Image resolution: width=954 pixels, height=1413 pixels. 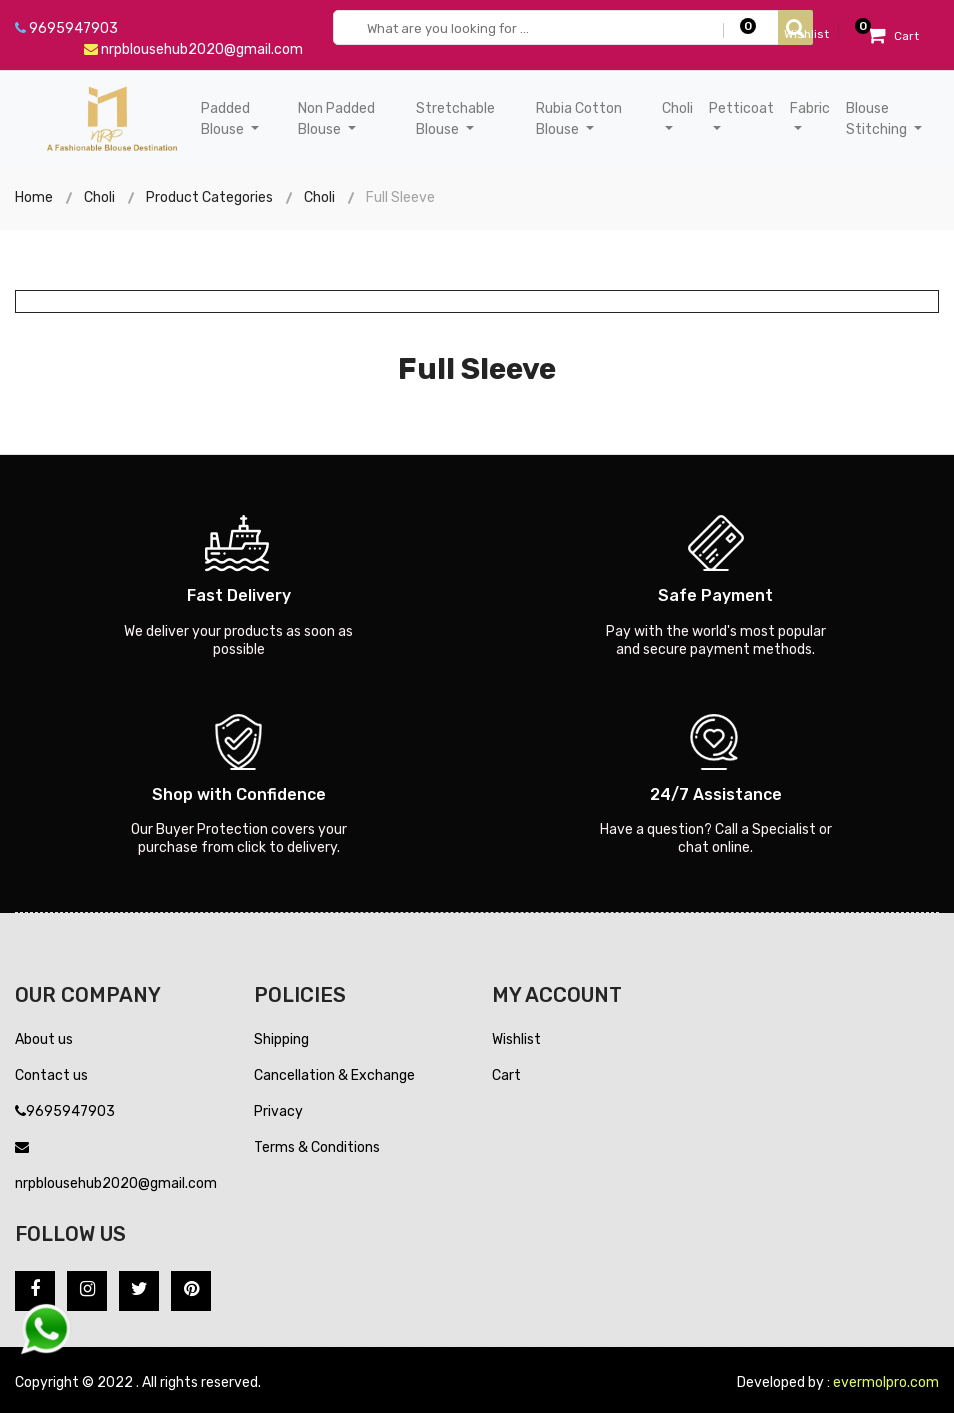 What do you see at coordinates (278, 1111) in the screenshot?
I see `Privacy` at bounding box center [278, 1111].